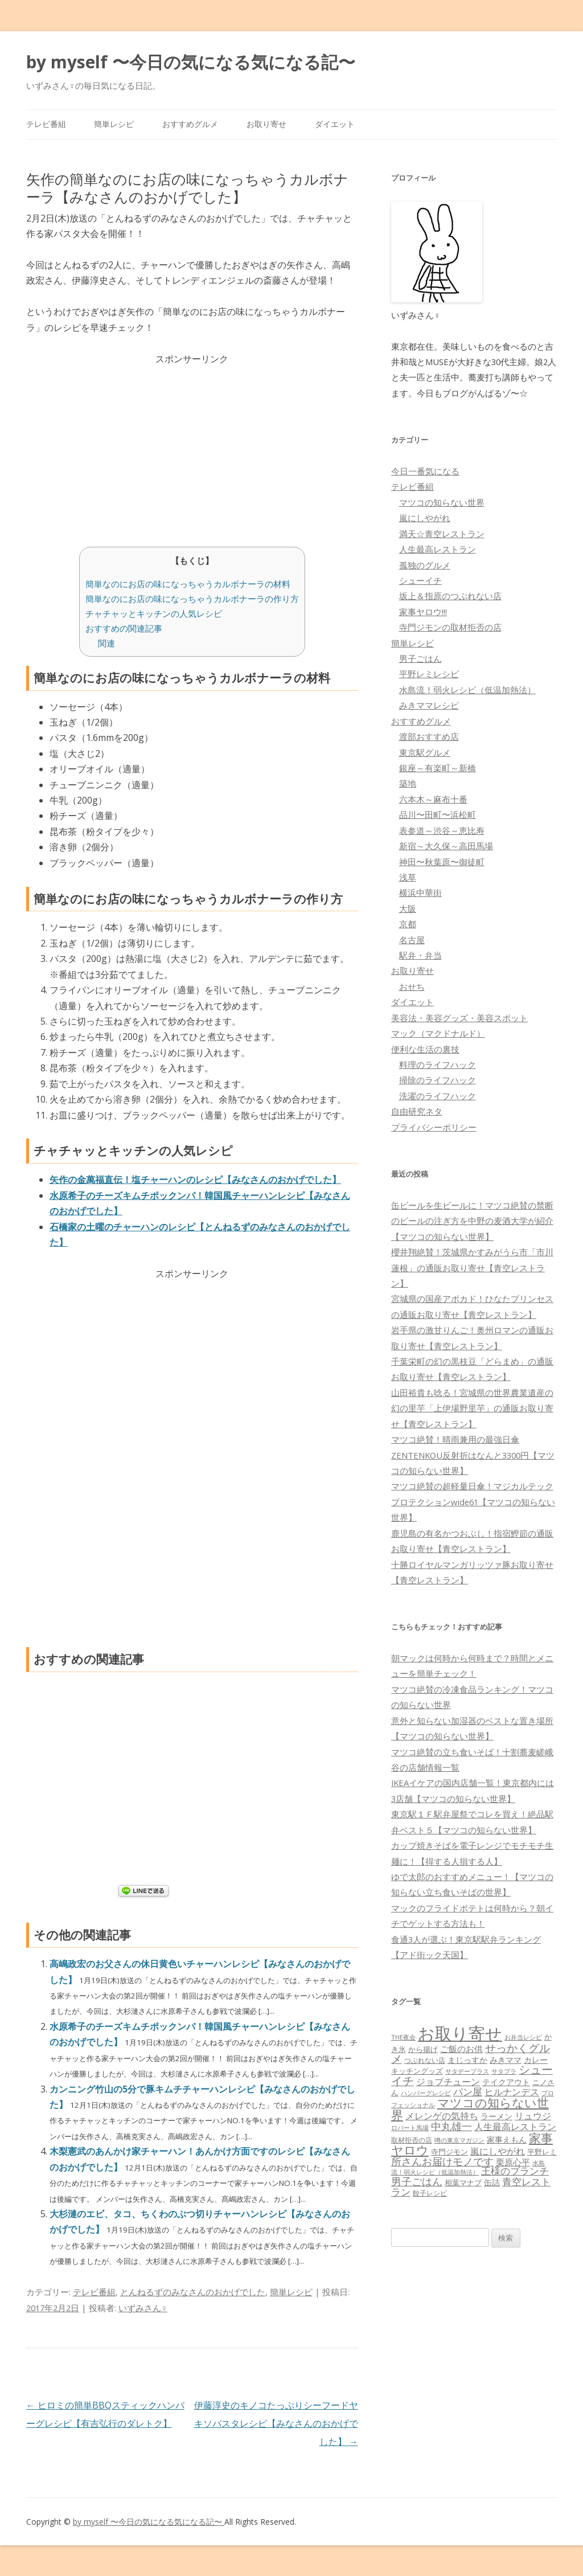 The width and height of the screenshot is (583, 2576). I want to click on 美容法・美容グッズ・美容スポット, so click(459, 1017).